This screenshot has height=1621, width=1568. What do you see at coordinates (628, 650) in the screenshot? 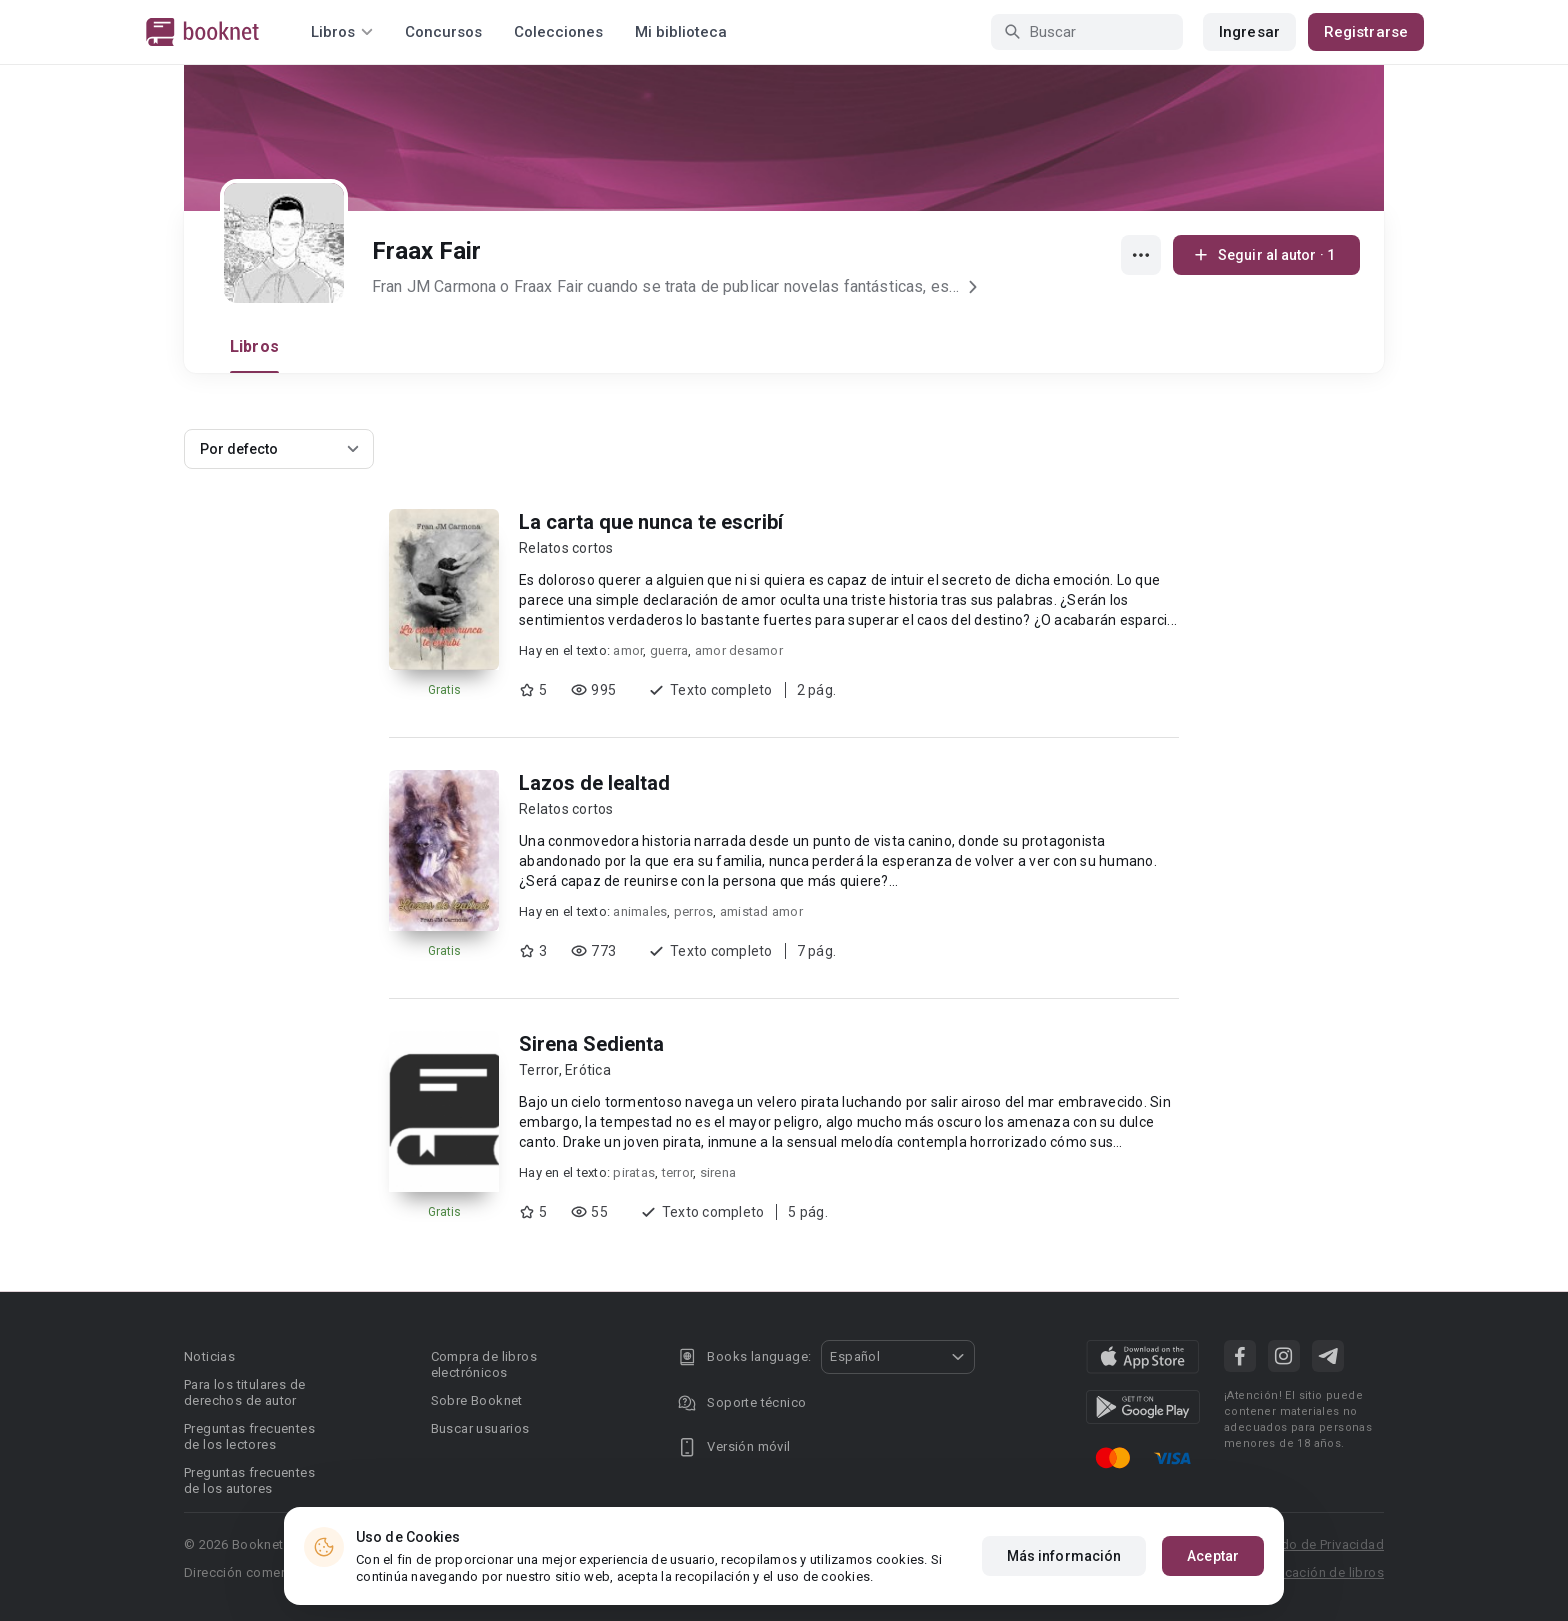
I see `amor` at bounding box center [628, 650].